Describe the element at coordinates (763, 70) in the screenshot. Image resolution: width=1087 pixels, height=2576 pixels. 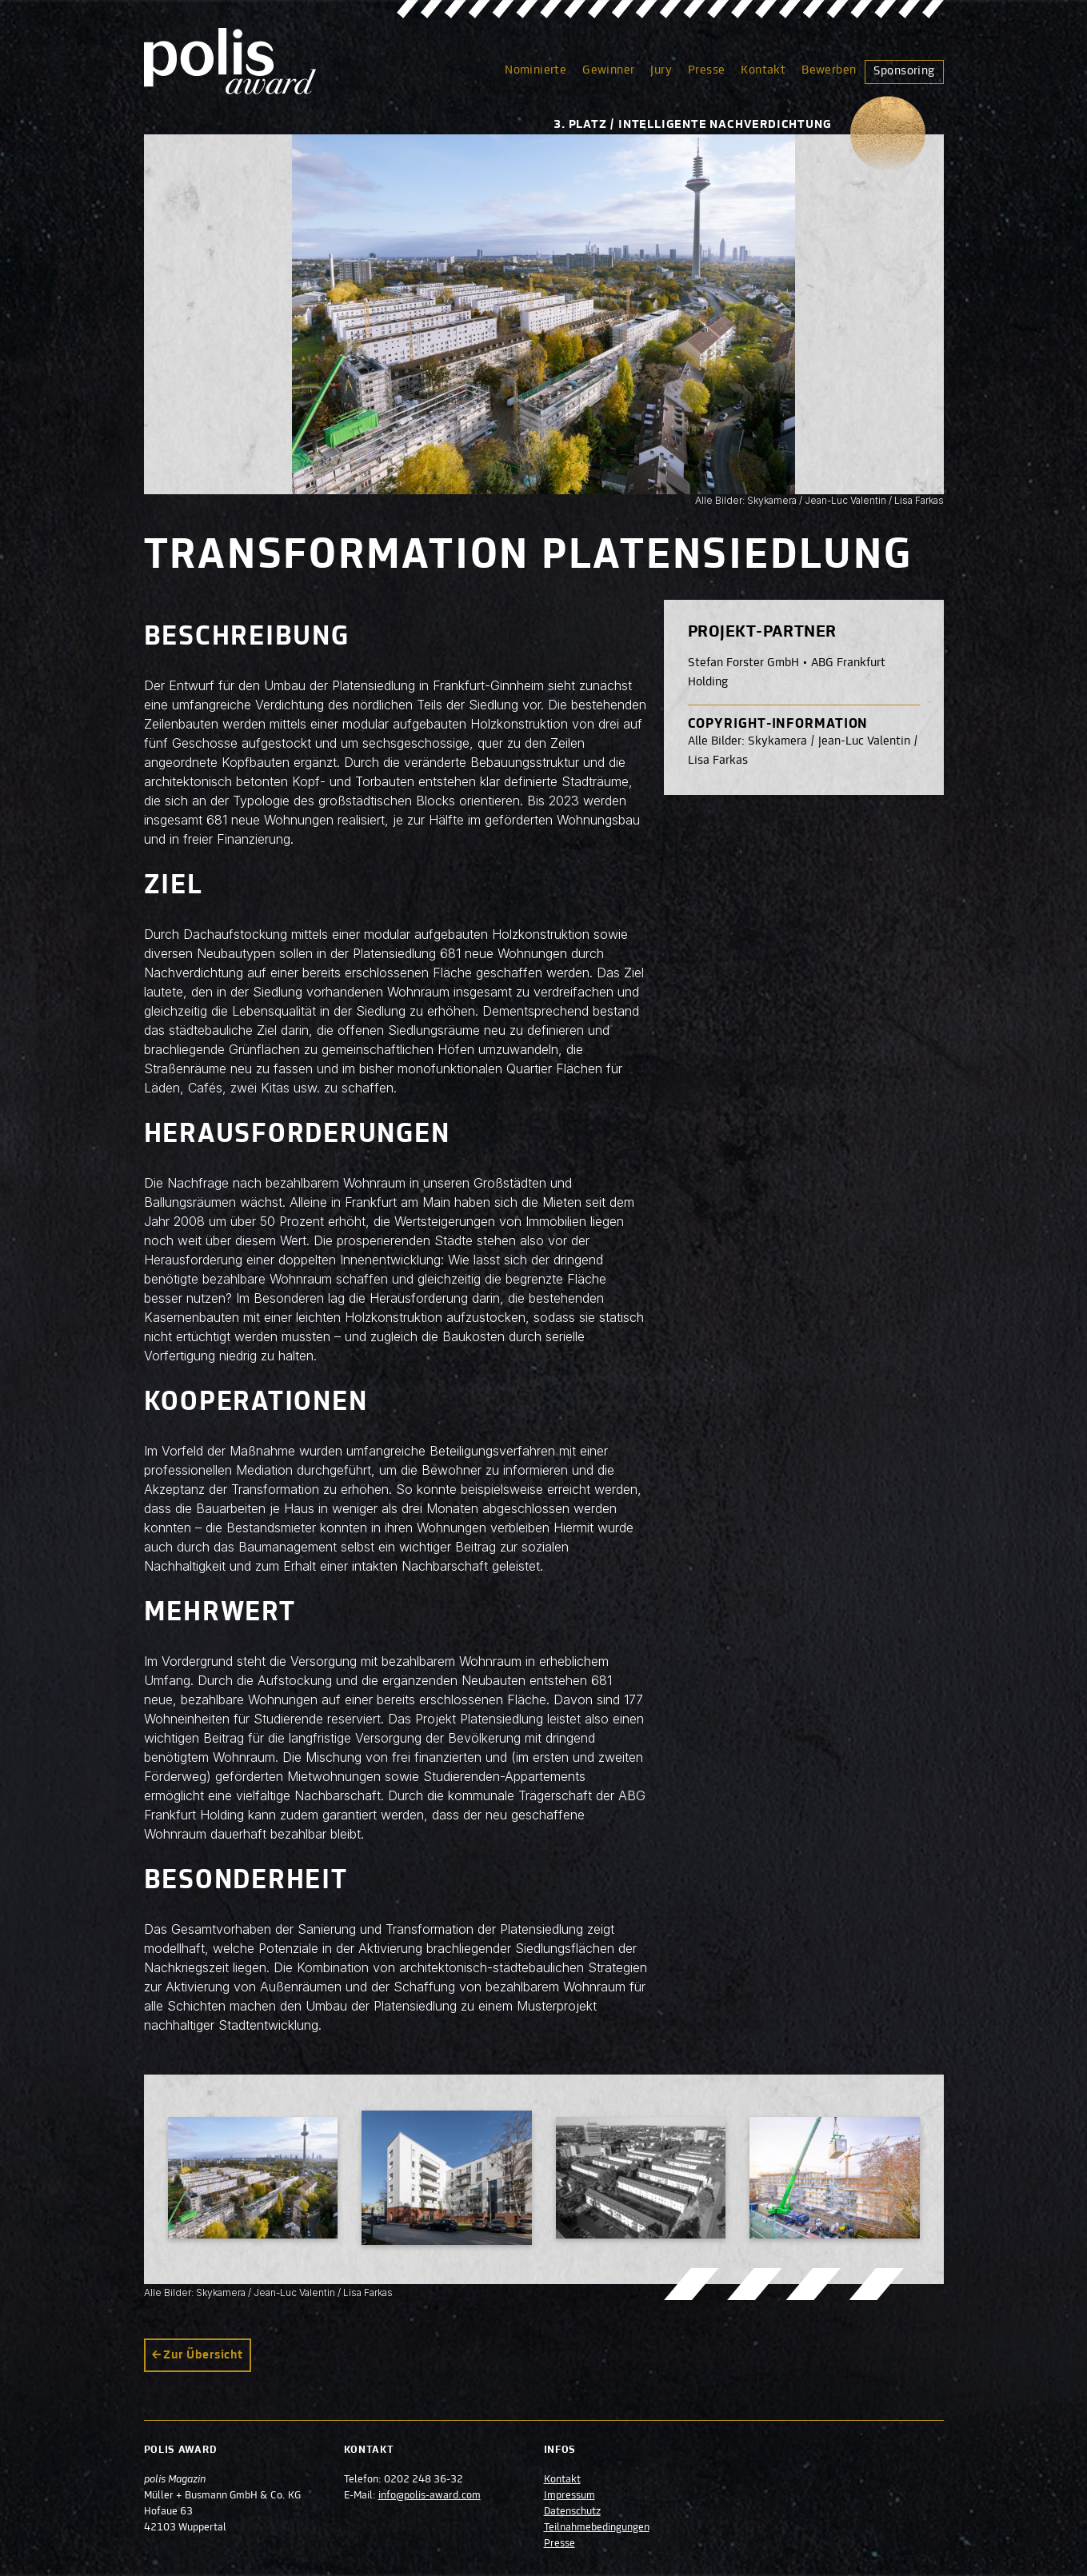
I see `Kontakt` at that location.